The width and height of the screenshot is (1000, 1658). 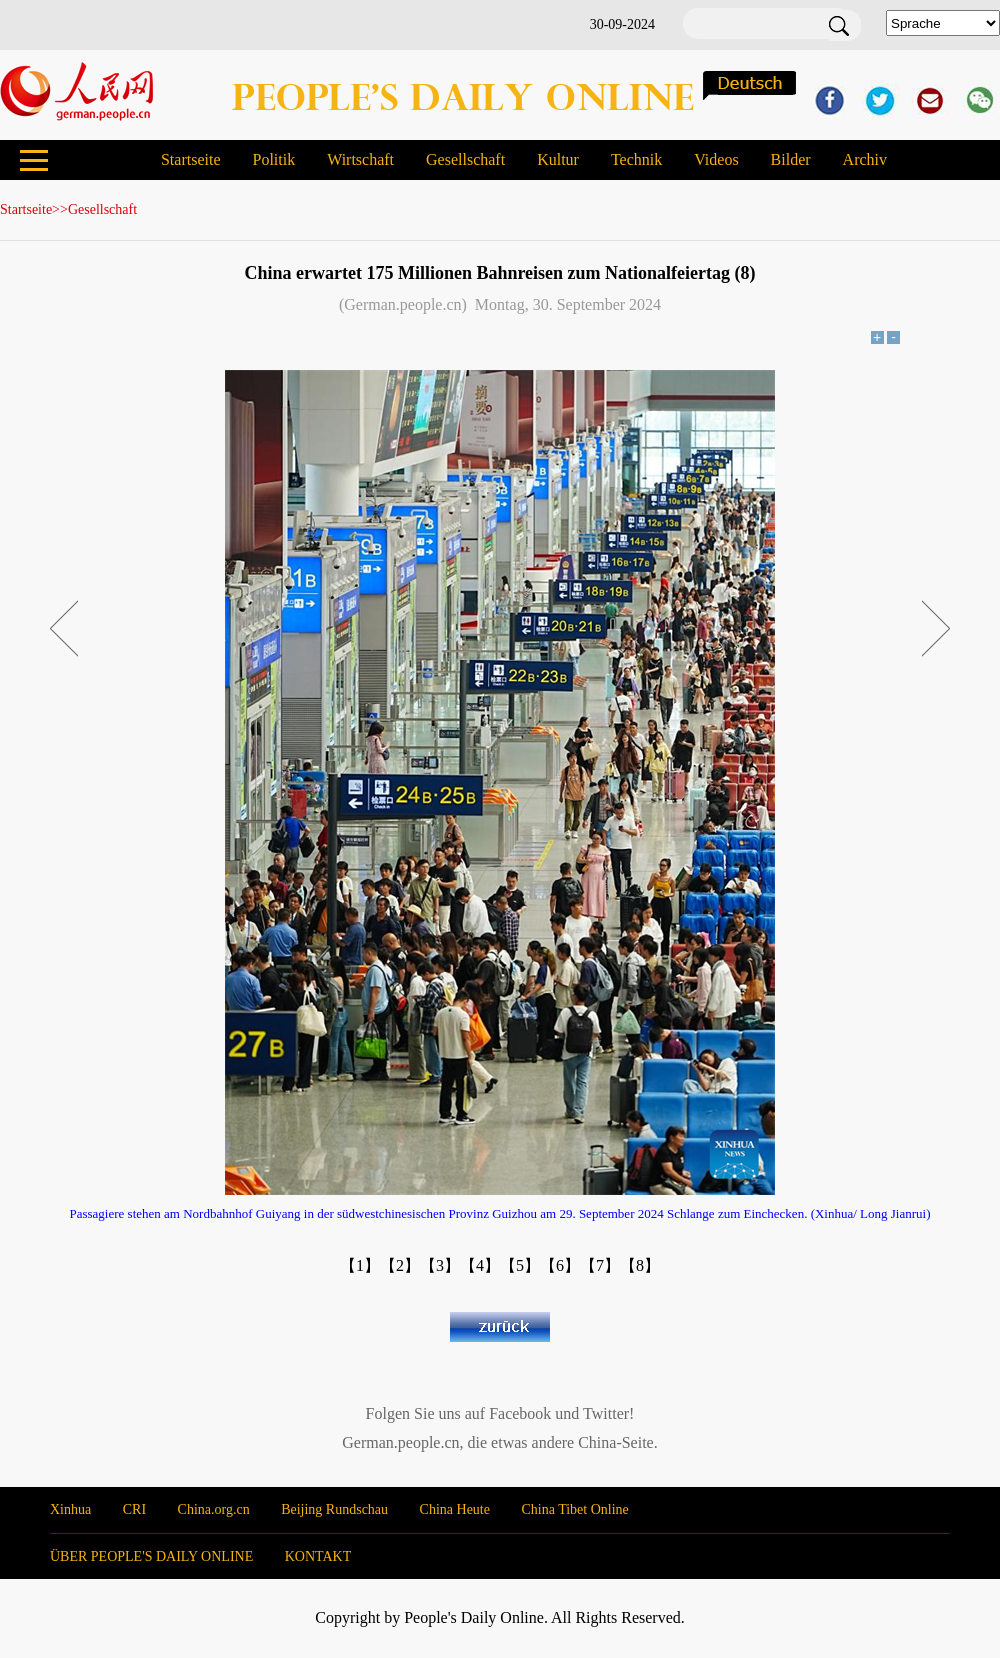 What do you see at coordinates (558, 159) in the screenshot?
I see `Kultur` at bounding box center [558, 159].